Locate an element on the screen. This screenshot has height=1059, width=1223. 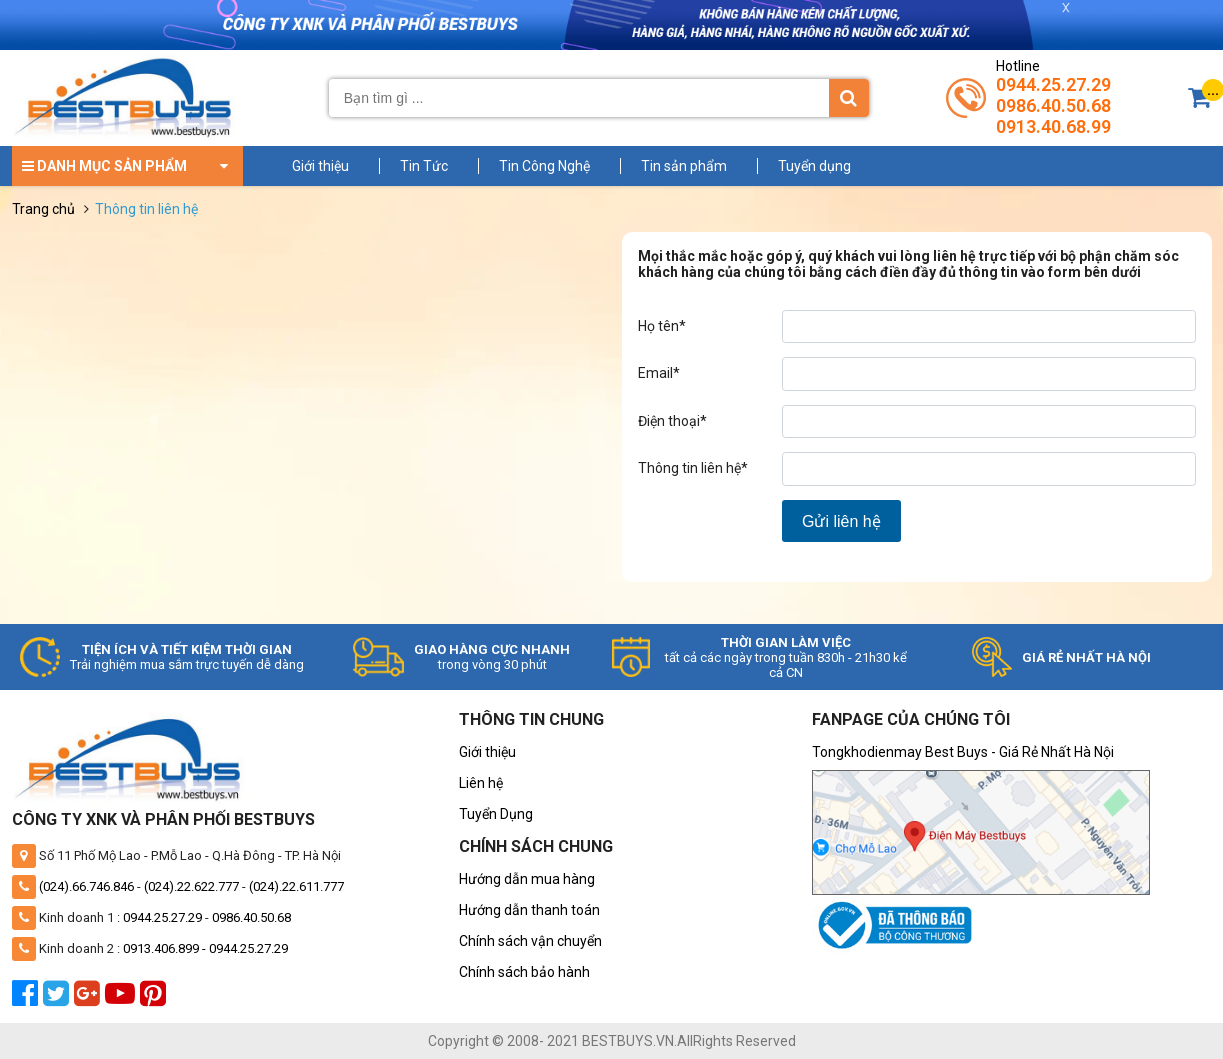
Tuyển dụng is located at coordinates (814, 166).